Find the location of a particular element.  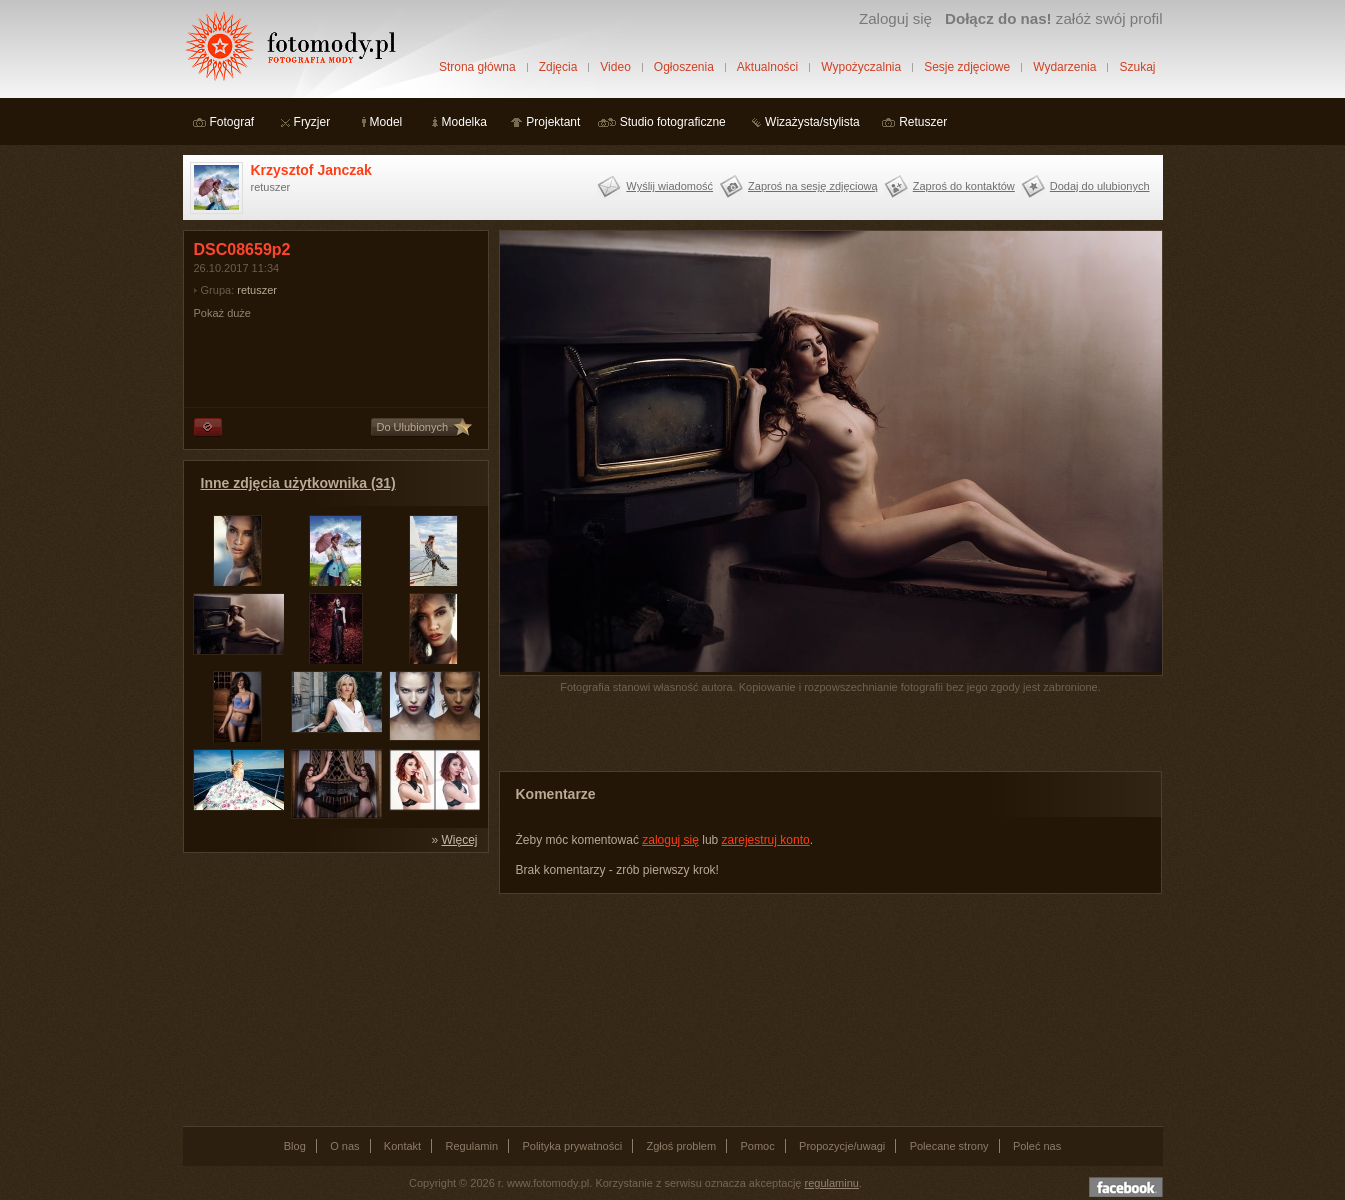

Studio fotograficzne is located at coordinates (673, 122).